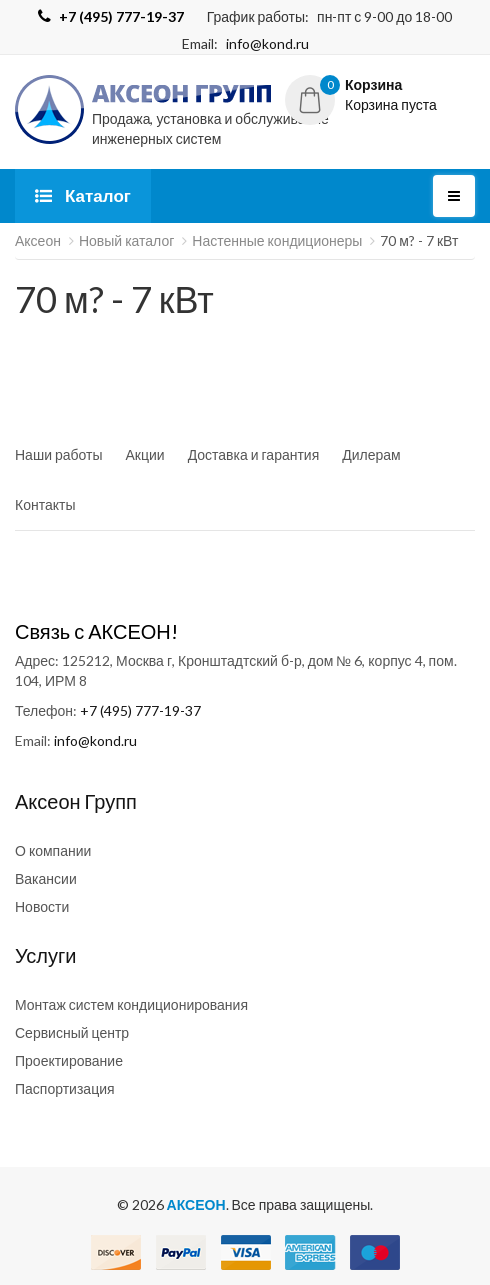 The height and width of the screenshot is (1285, 490). Describe the element at coordinates (380, 95) in the screenshot. I see `[button]` at that location.